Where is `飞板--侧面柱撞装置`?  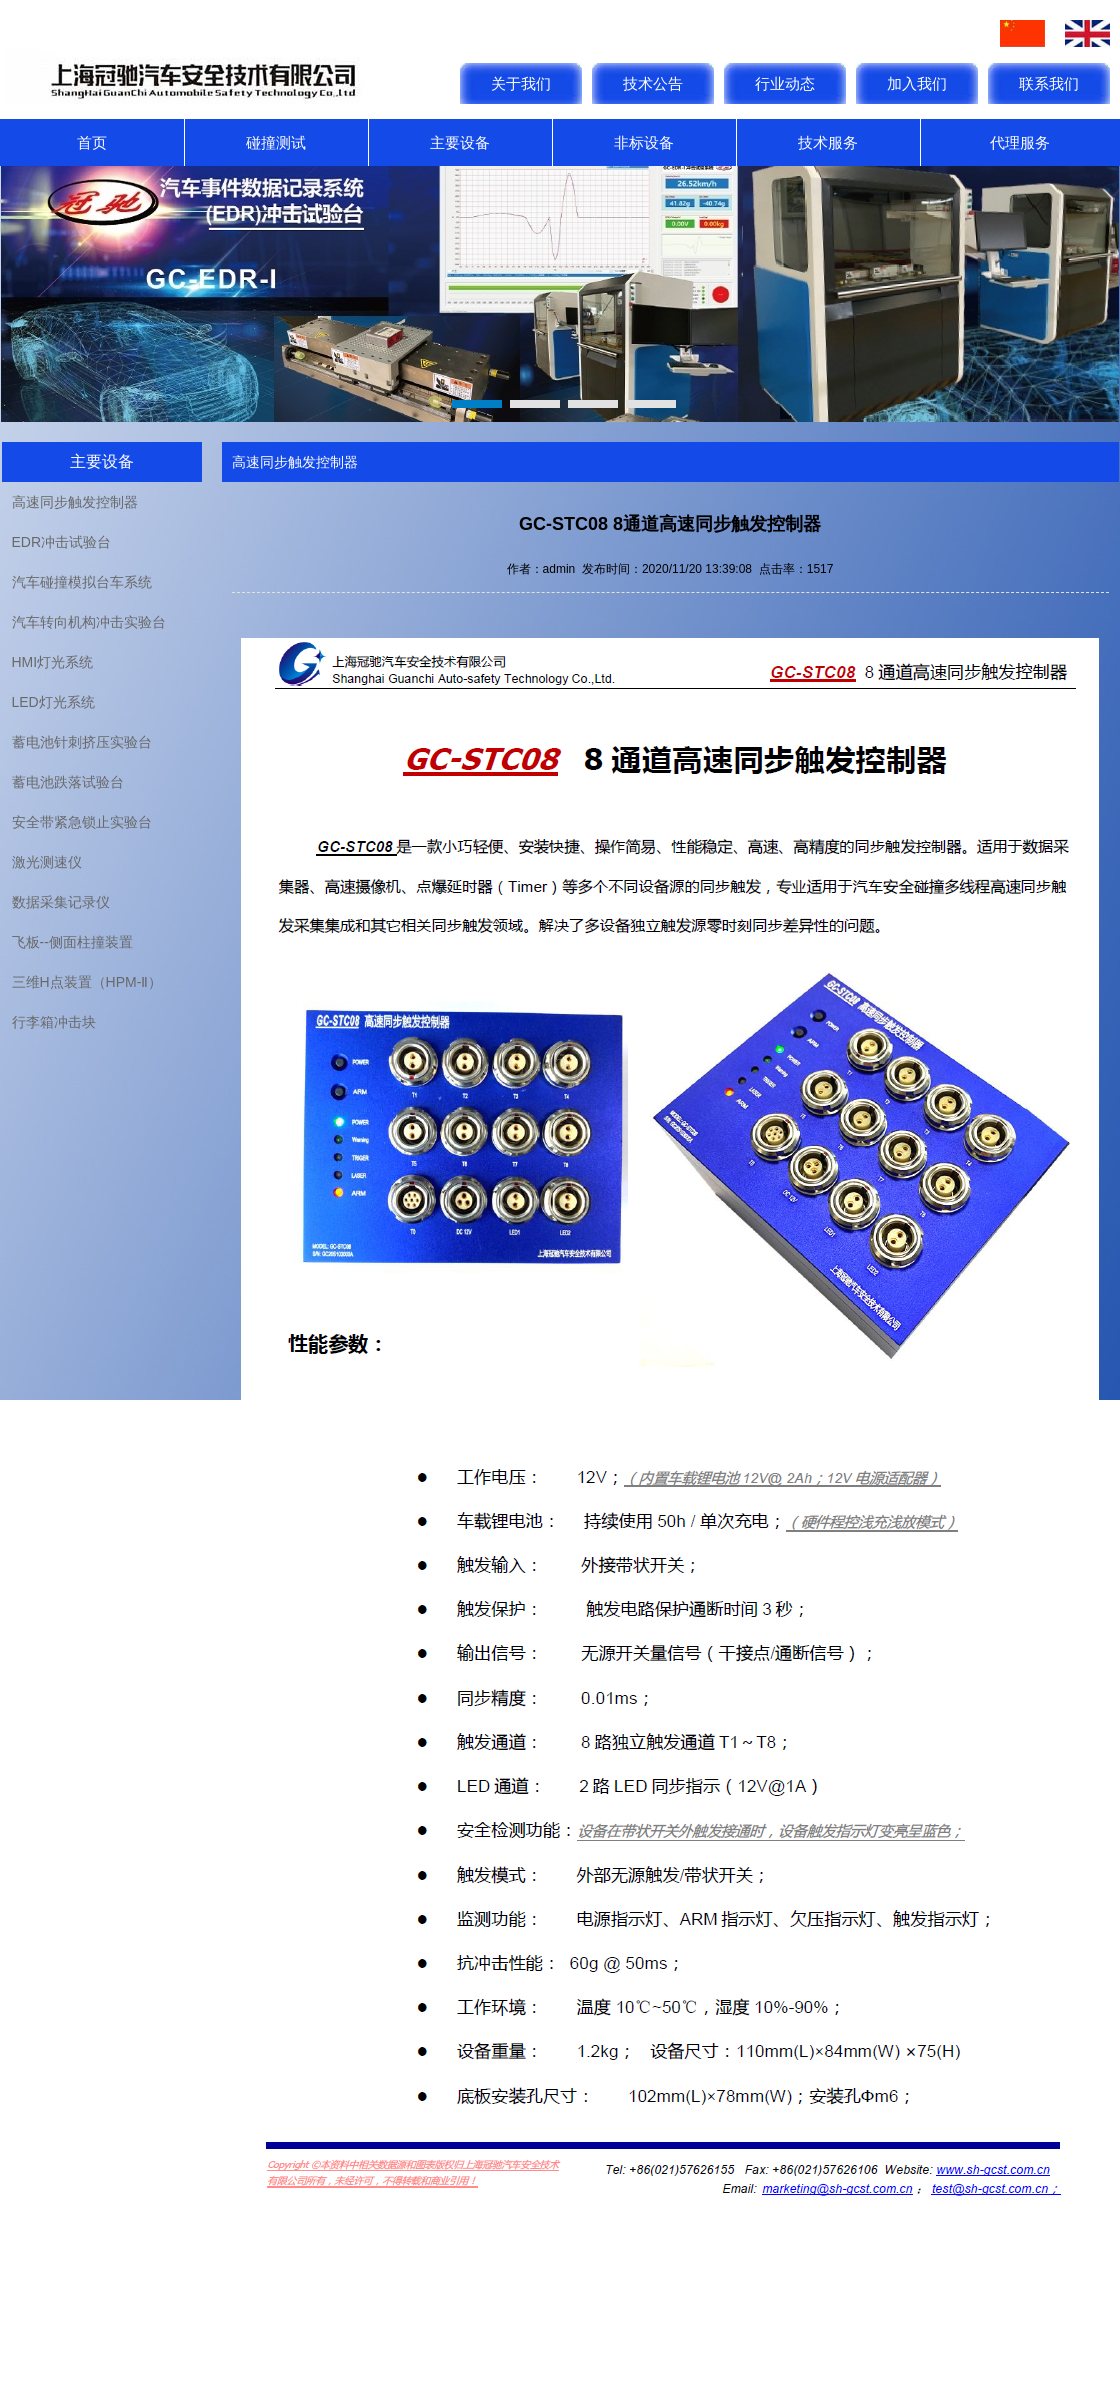 飞板--侧面柱撞装置 is located at coordinates (72, 942).